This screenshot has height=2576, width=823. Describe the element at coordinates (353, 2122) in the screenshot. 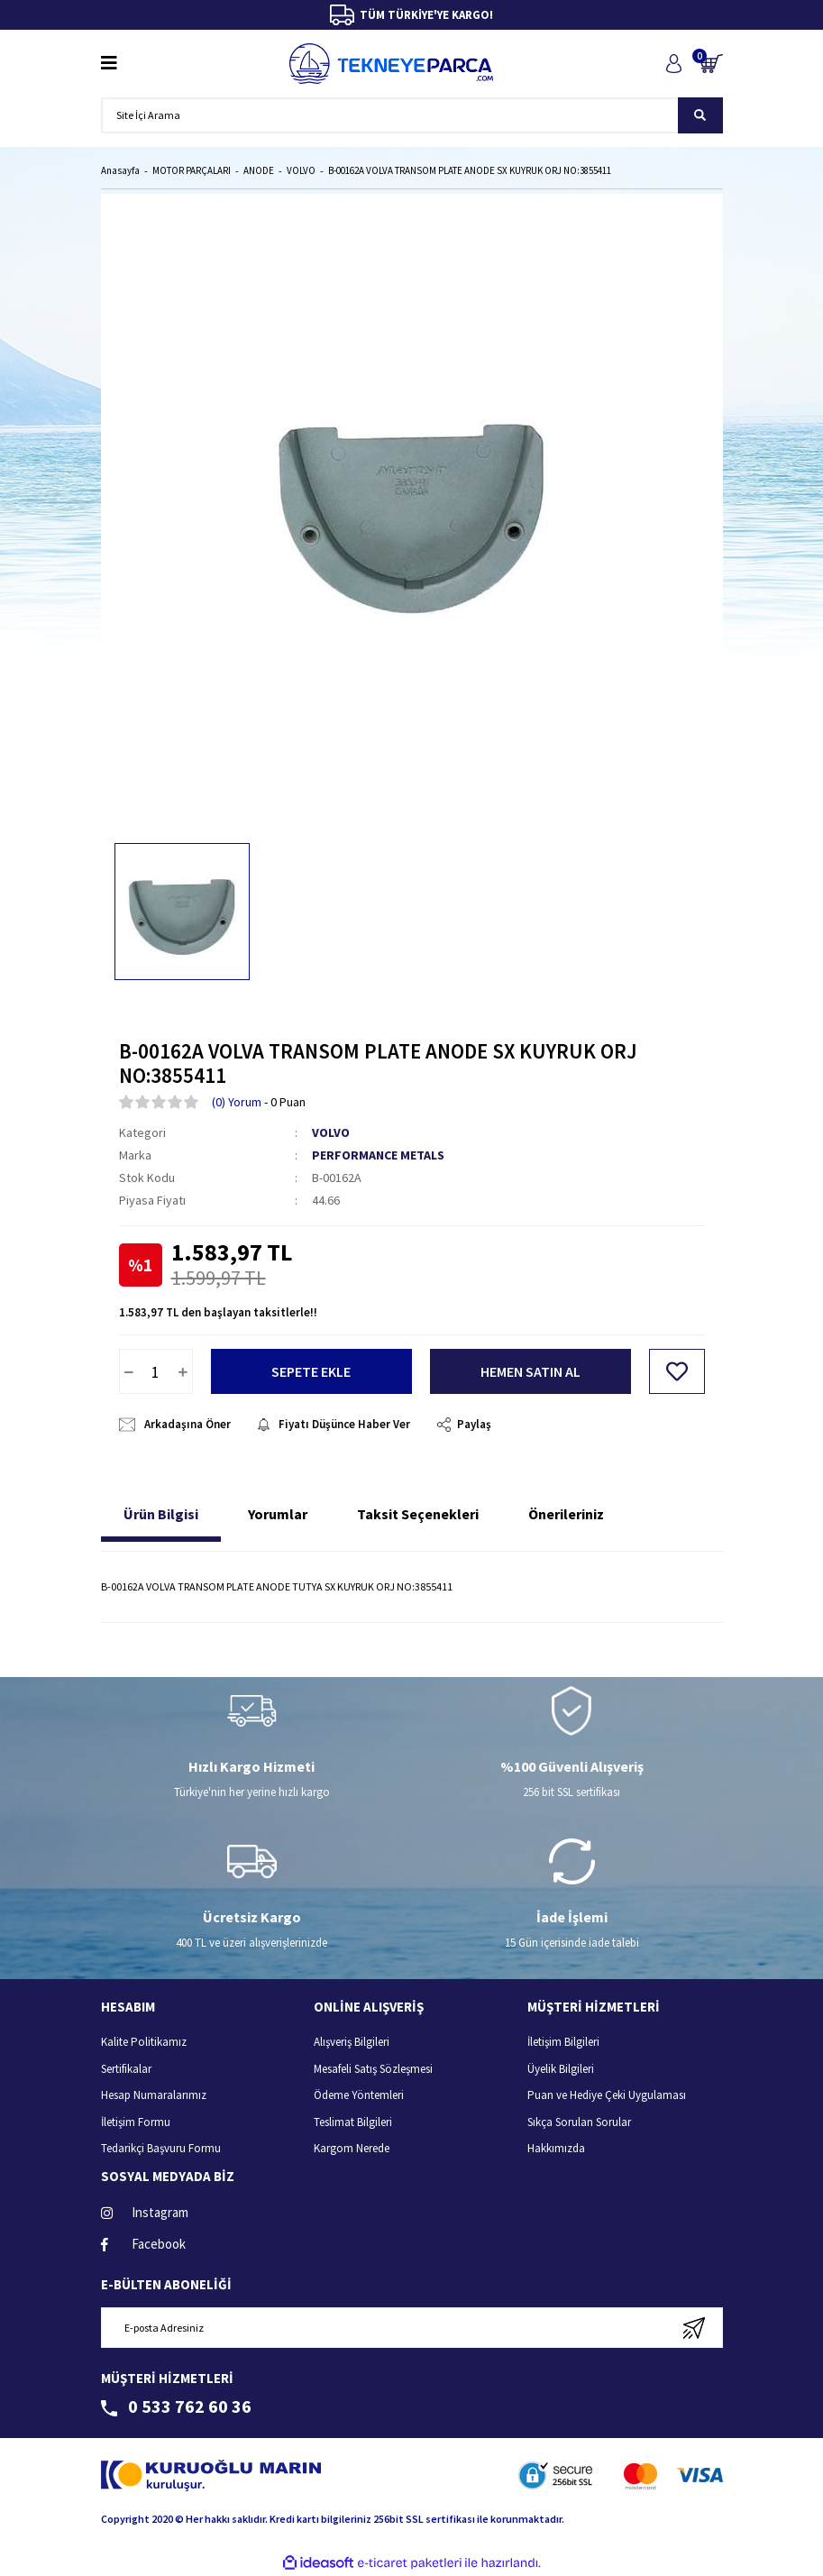

I see `Teslimat Bilgileri` at that location.